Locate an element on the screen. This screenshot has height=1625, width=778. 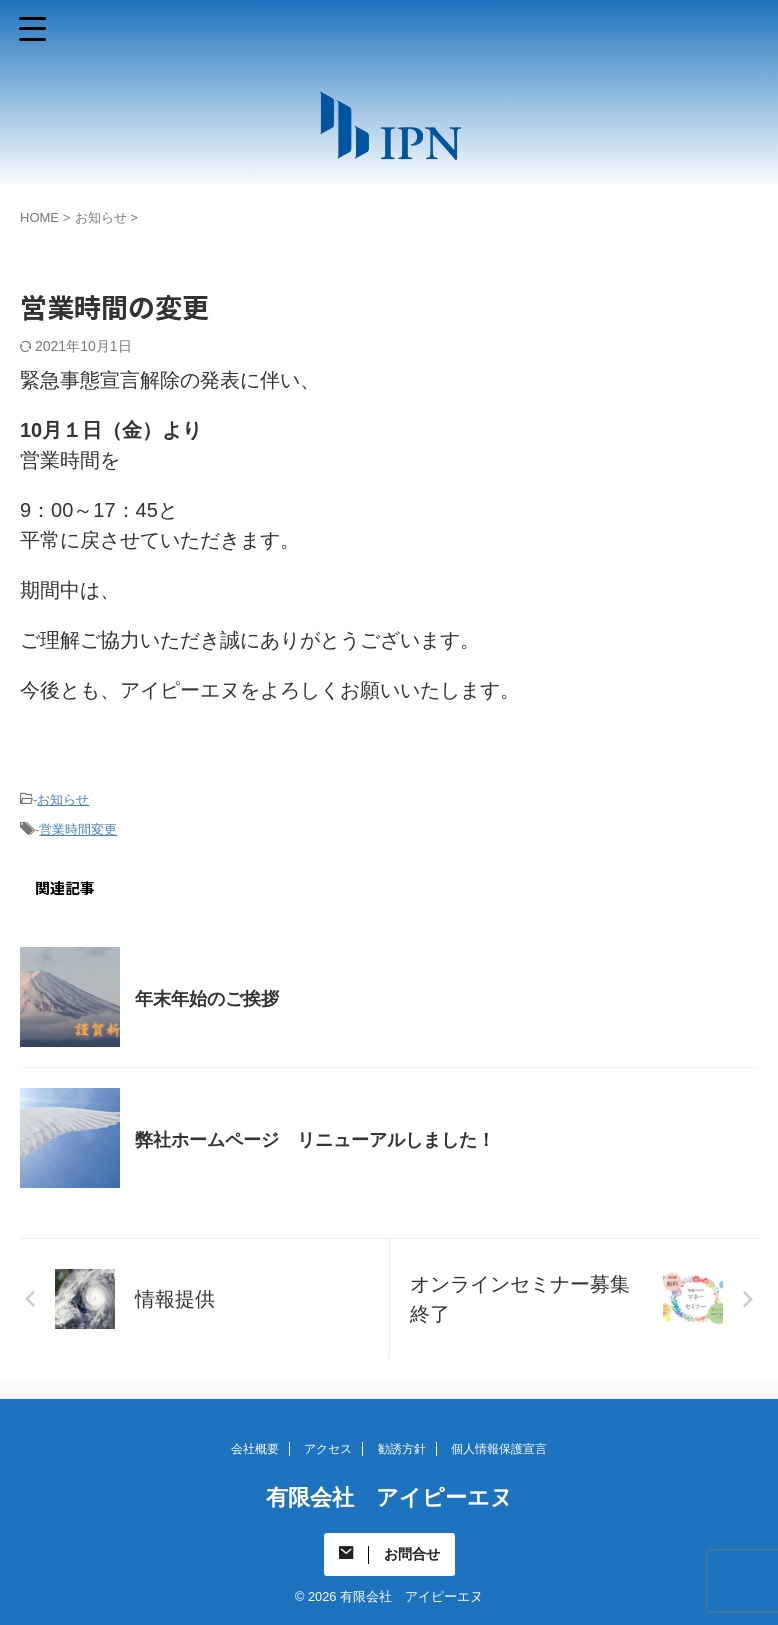
弊社ホームページ リニューアルしました！ is located at coordinates (315, 1140).